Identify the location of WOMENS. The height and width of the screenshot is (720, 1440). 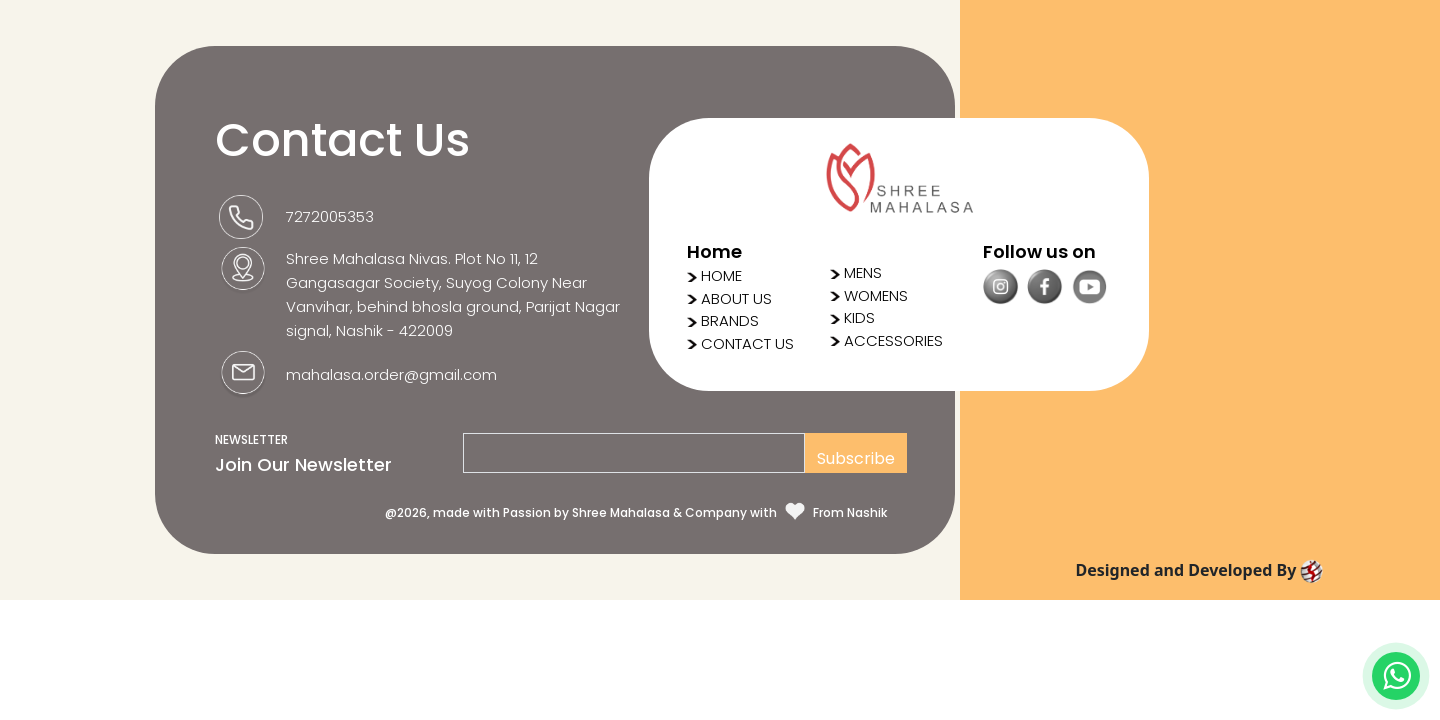
(869, 295).